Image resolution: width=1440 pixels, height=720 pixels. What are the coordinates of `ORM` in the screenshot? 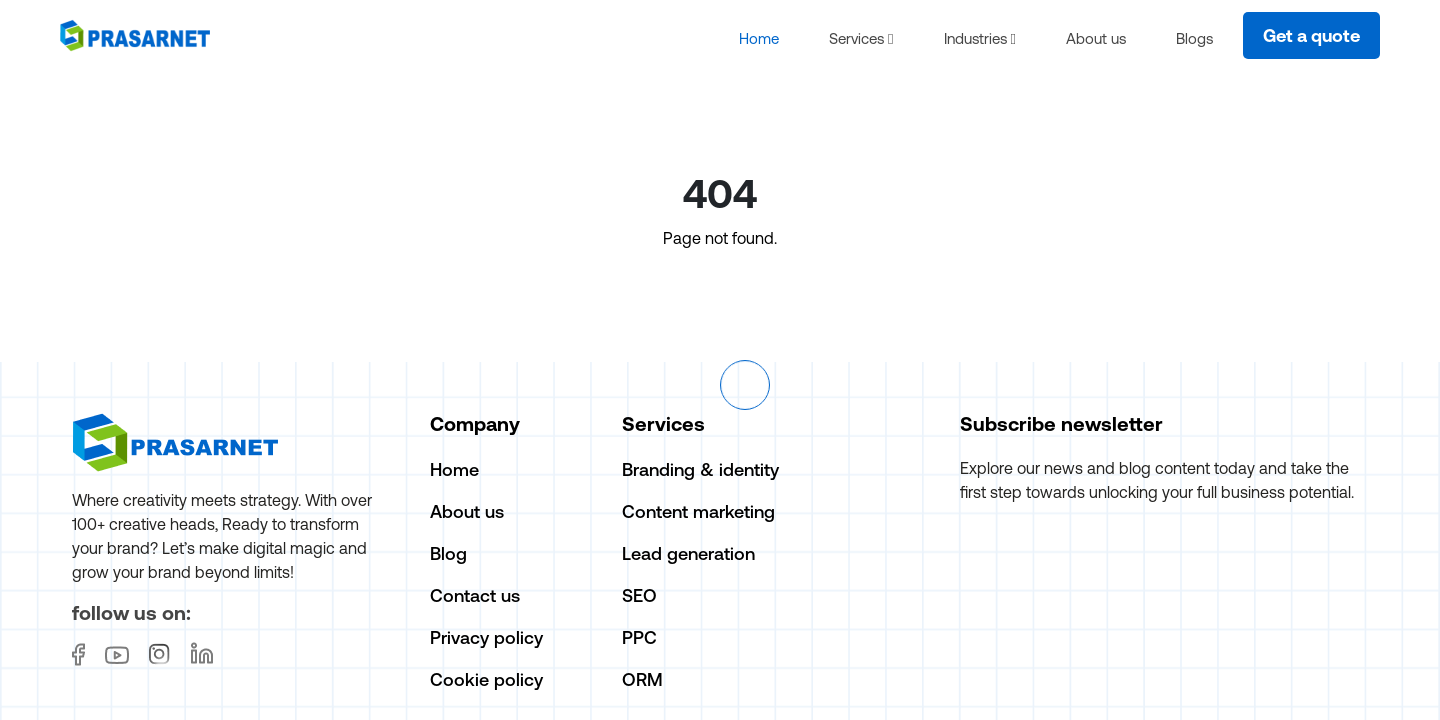 It's located at (642, 681).